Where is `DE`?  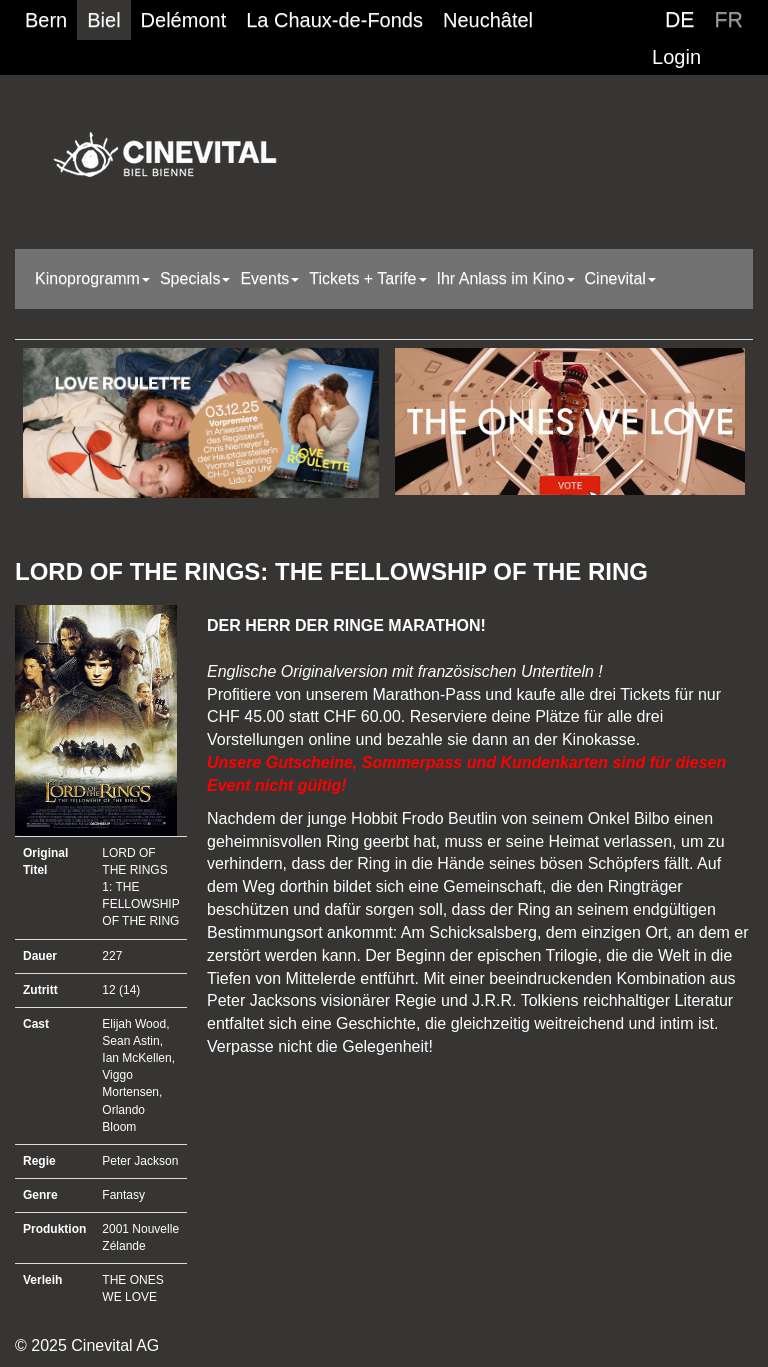
DE is located at coordinates (680, 20).